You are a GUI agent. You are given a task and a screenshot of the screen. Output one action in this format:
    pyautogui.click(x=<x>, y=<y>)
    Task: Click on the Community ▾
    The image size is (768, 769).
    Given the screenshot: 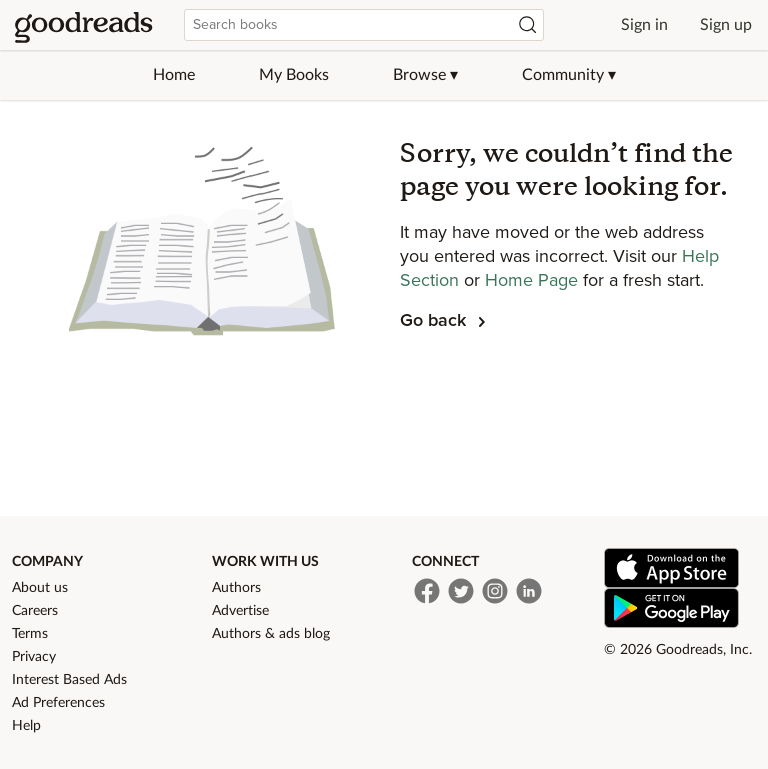 What is the action you would take?
    pyautogui.click(x=569, y=75)
    